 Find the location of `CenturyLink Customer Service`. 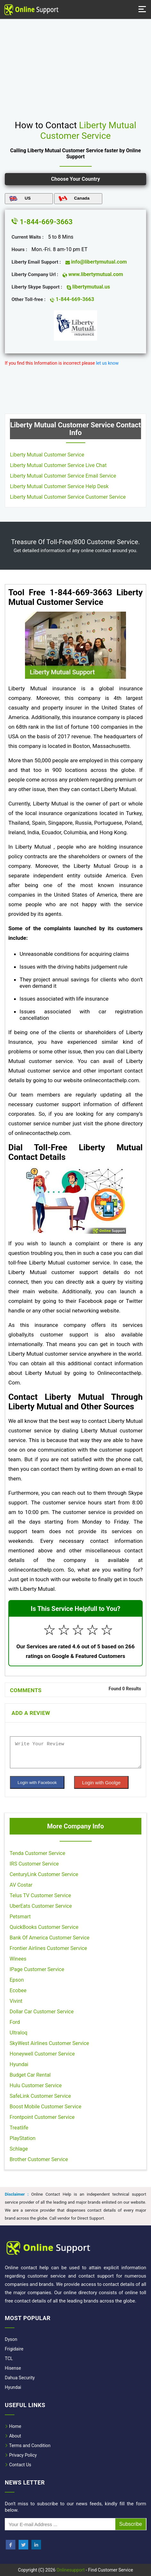

CenturyLink Customer Service is located at coordinates (44, 1874).